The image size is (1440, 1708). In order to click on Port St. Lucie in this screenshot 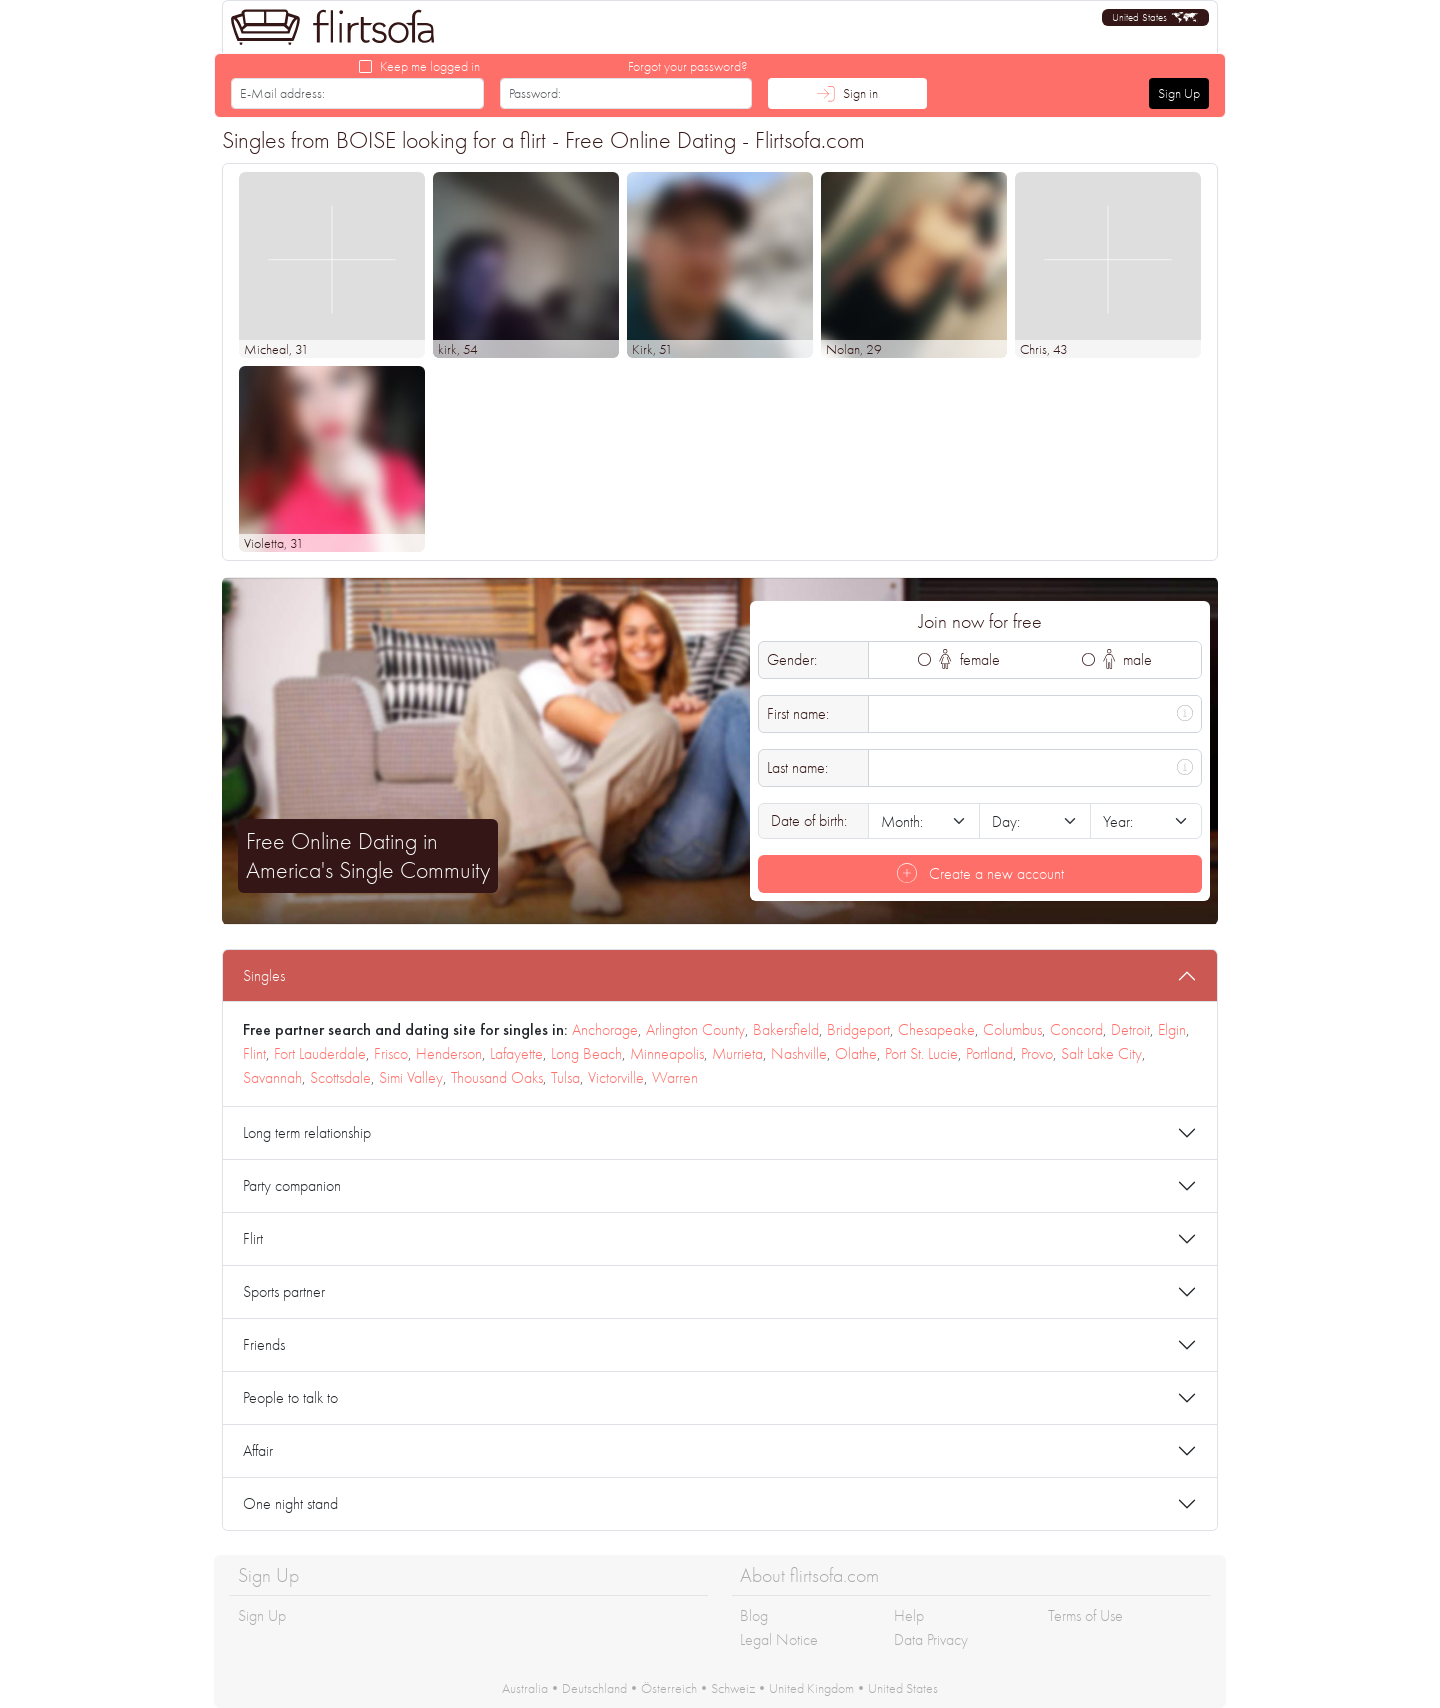, I will do `click(921, 1053)`.